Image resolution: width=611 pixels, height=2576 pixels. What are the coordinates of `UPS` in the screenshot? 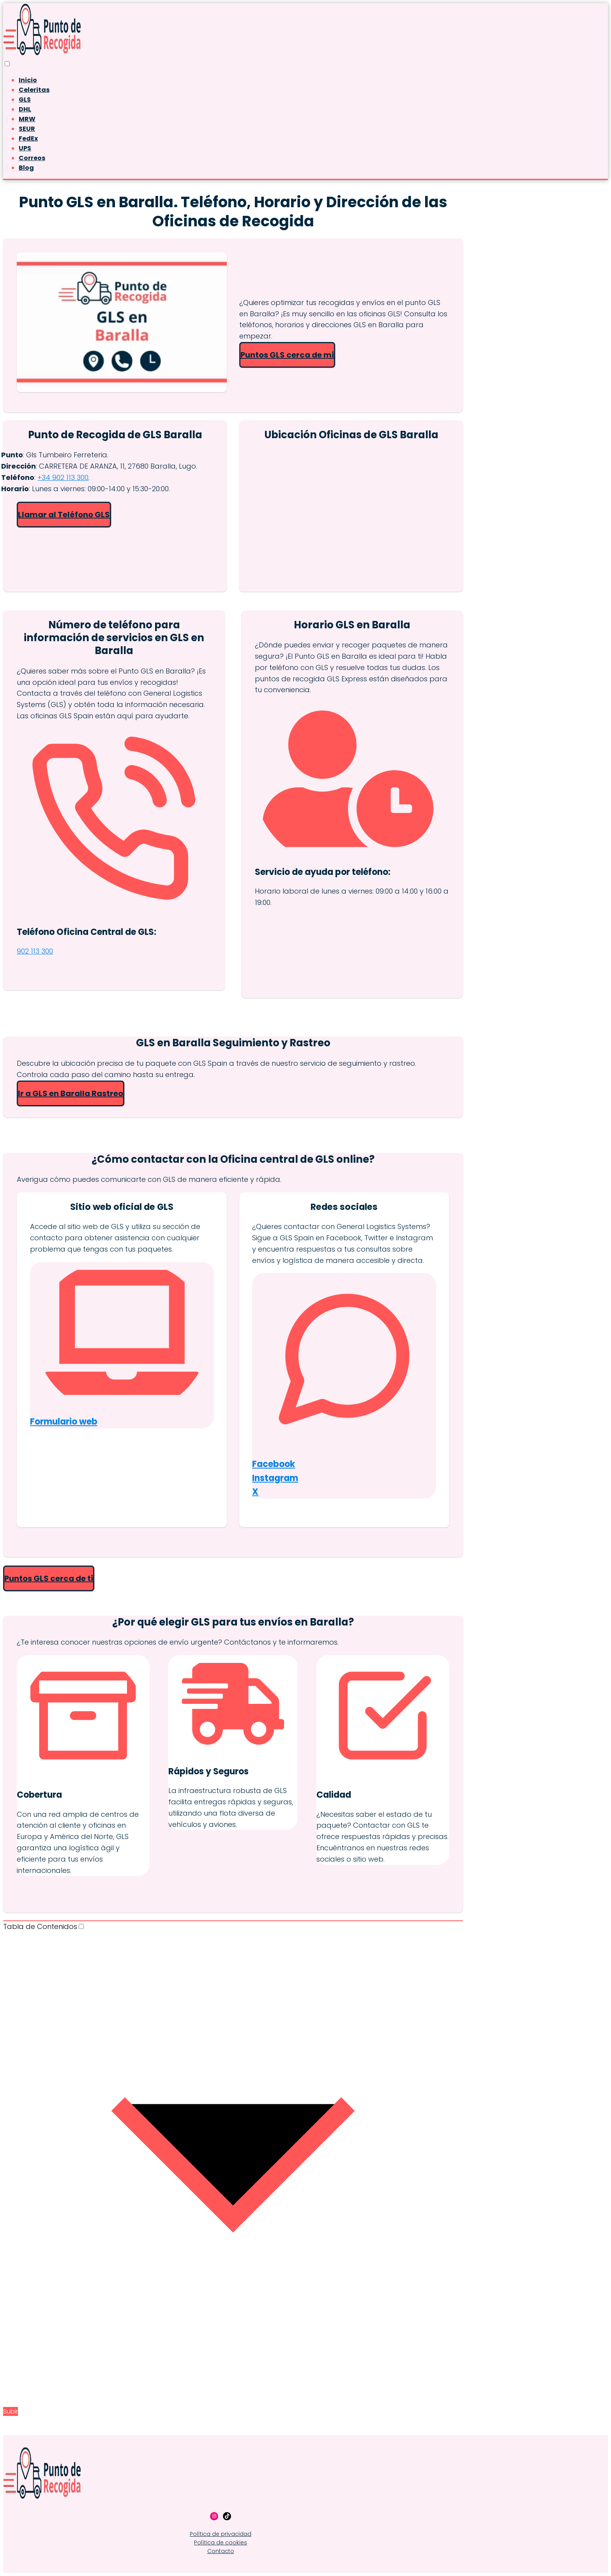 It's located at (25, 148).